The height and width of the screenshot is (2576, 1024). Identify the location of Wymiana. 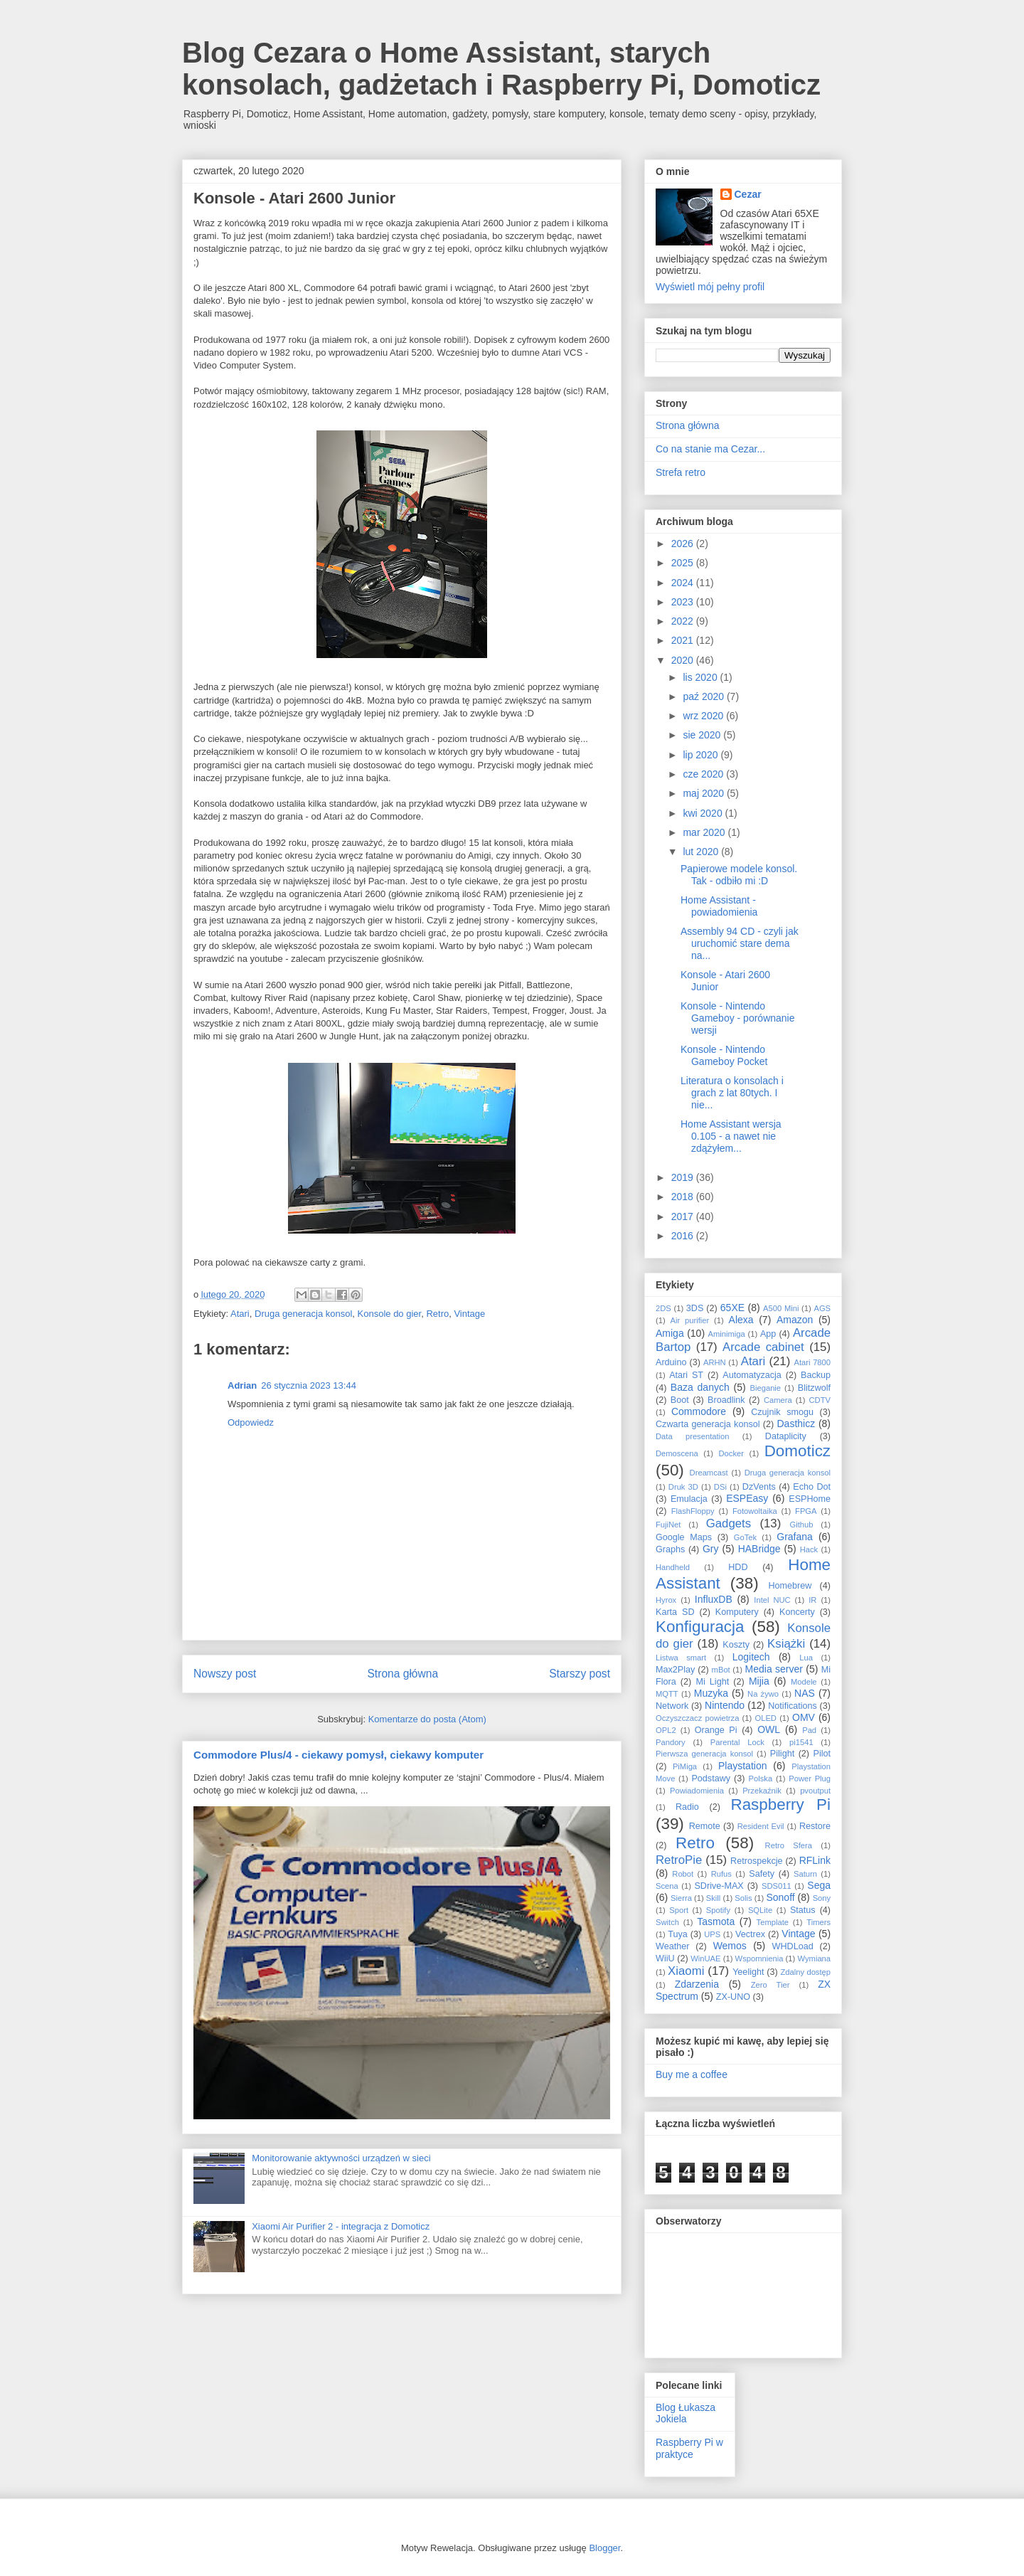
(814, 1958).